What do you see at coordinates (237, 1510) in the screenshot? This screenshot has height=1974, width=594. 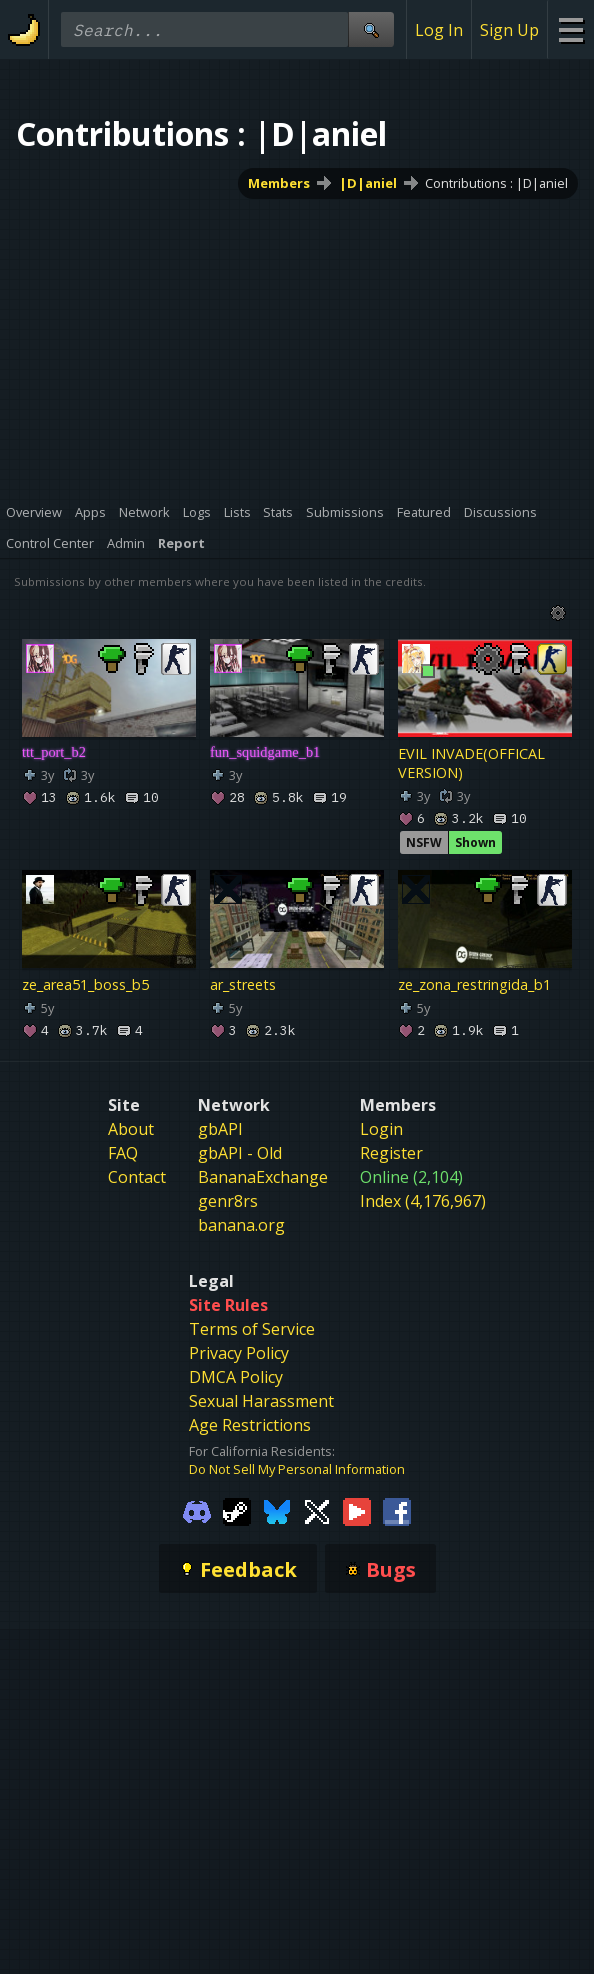 I see `[Gamebanana Steam]` at bounding box center [237, 1510].